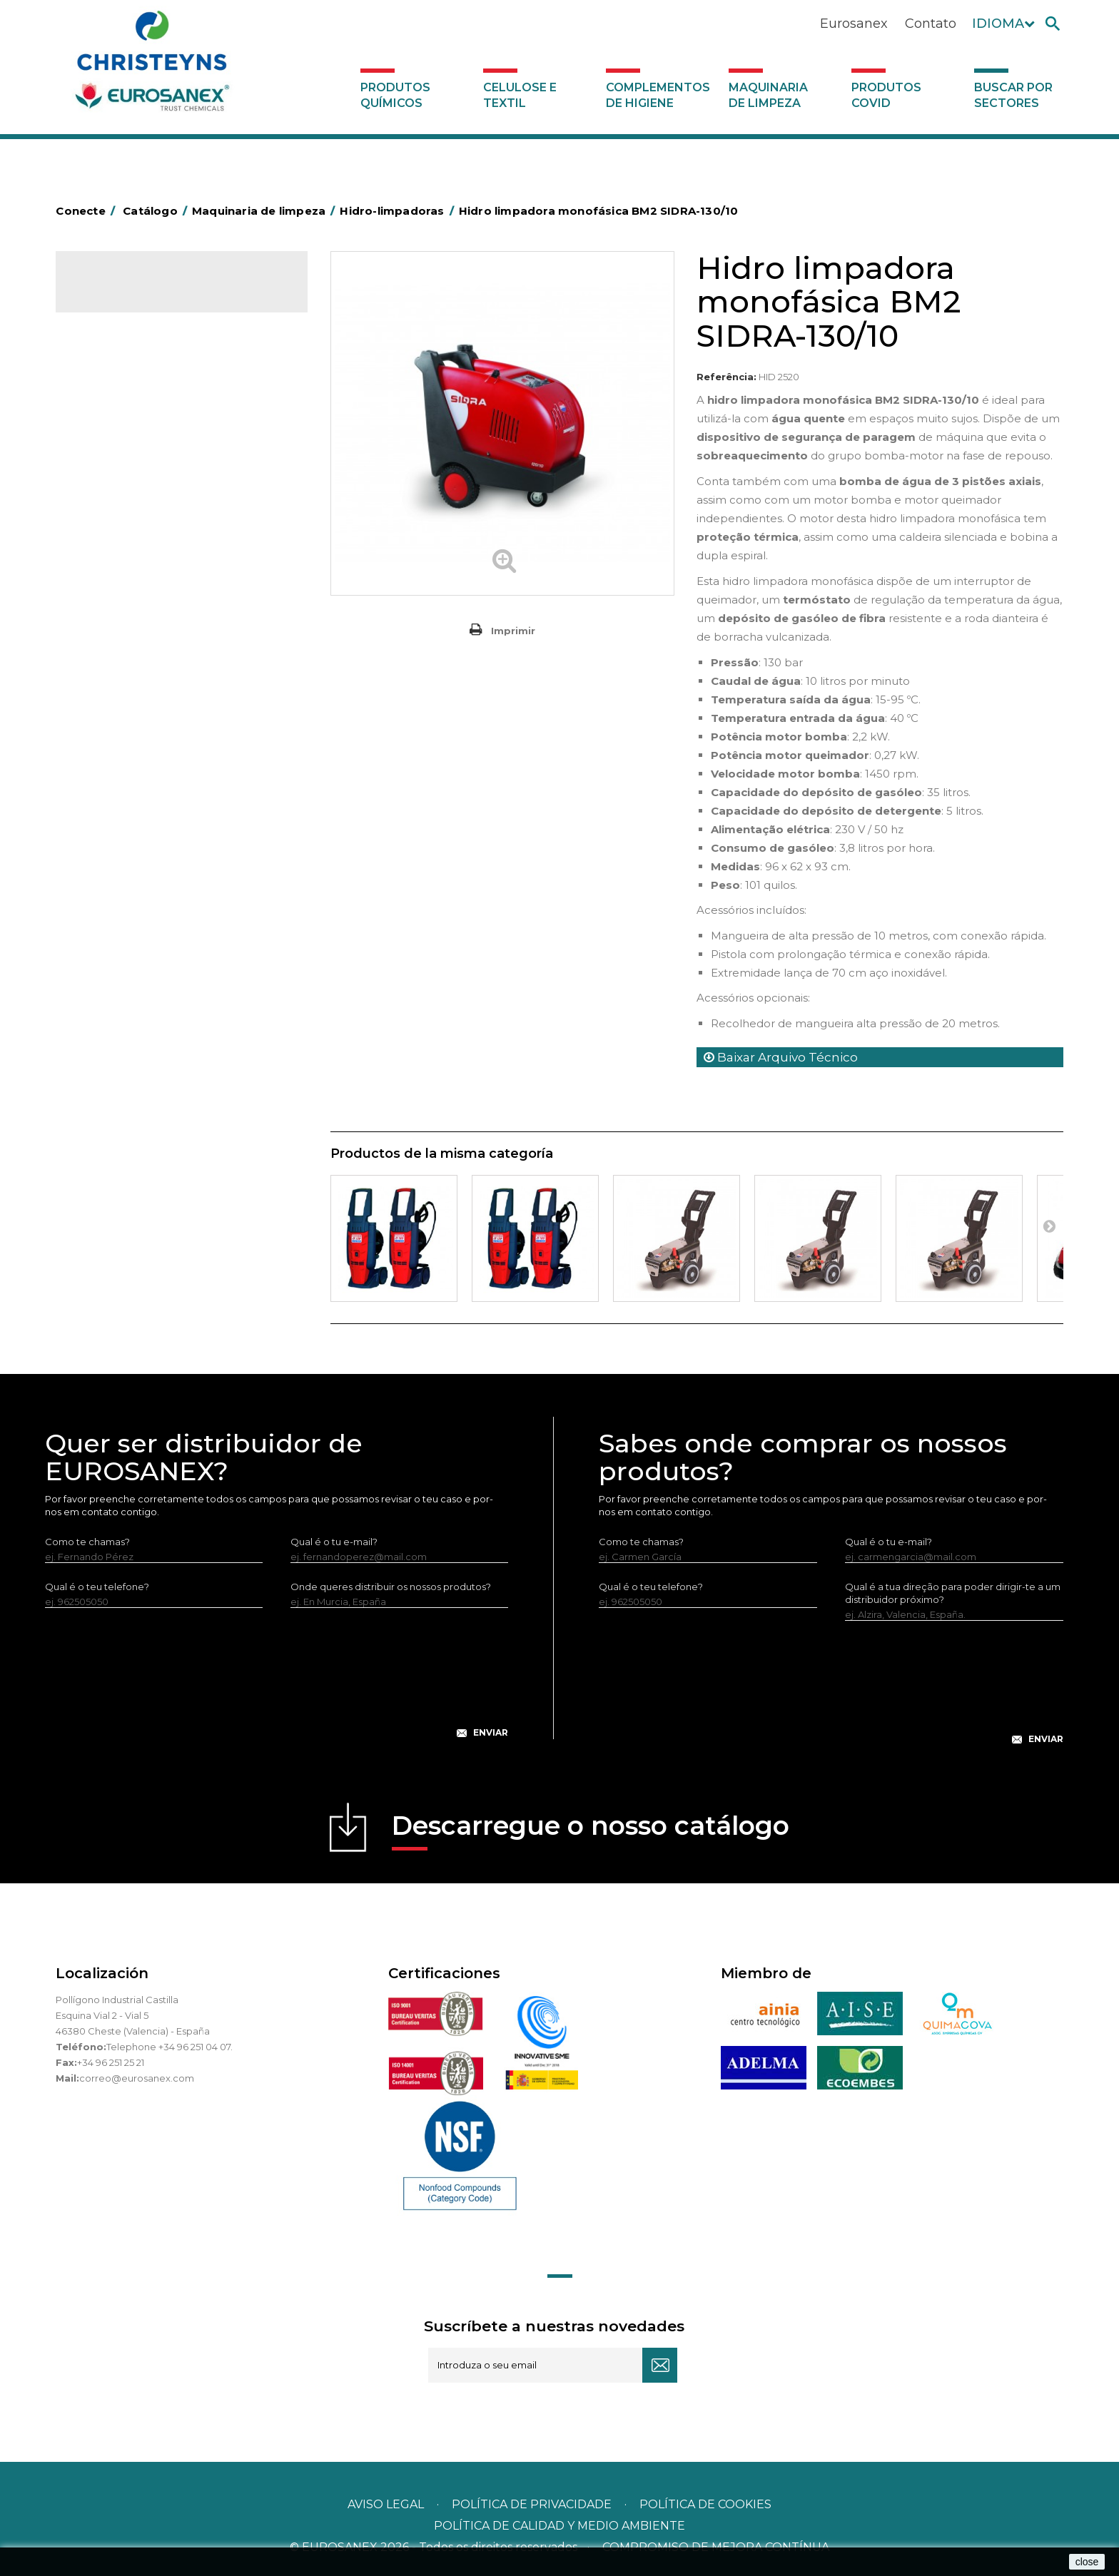 This screenshot has height=2576, width=1119. Describe the element at coordinates (658, 95) in the screenshot. I see `Complementos de higiene` at that location.